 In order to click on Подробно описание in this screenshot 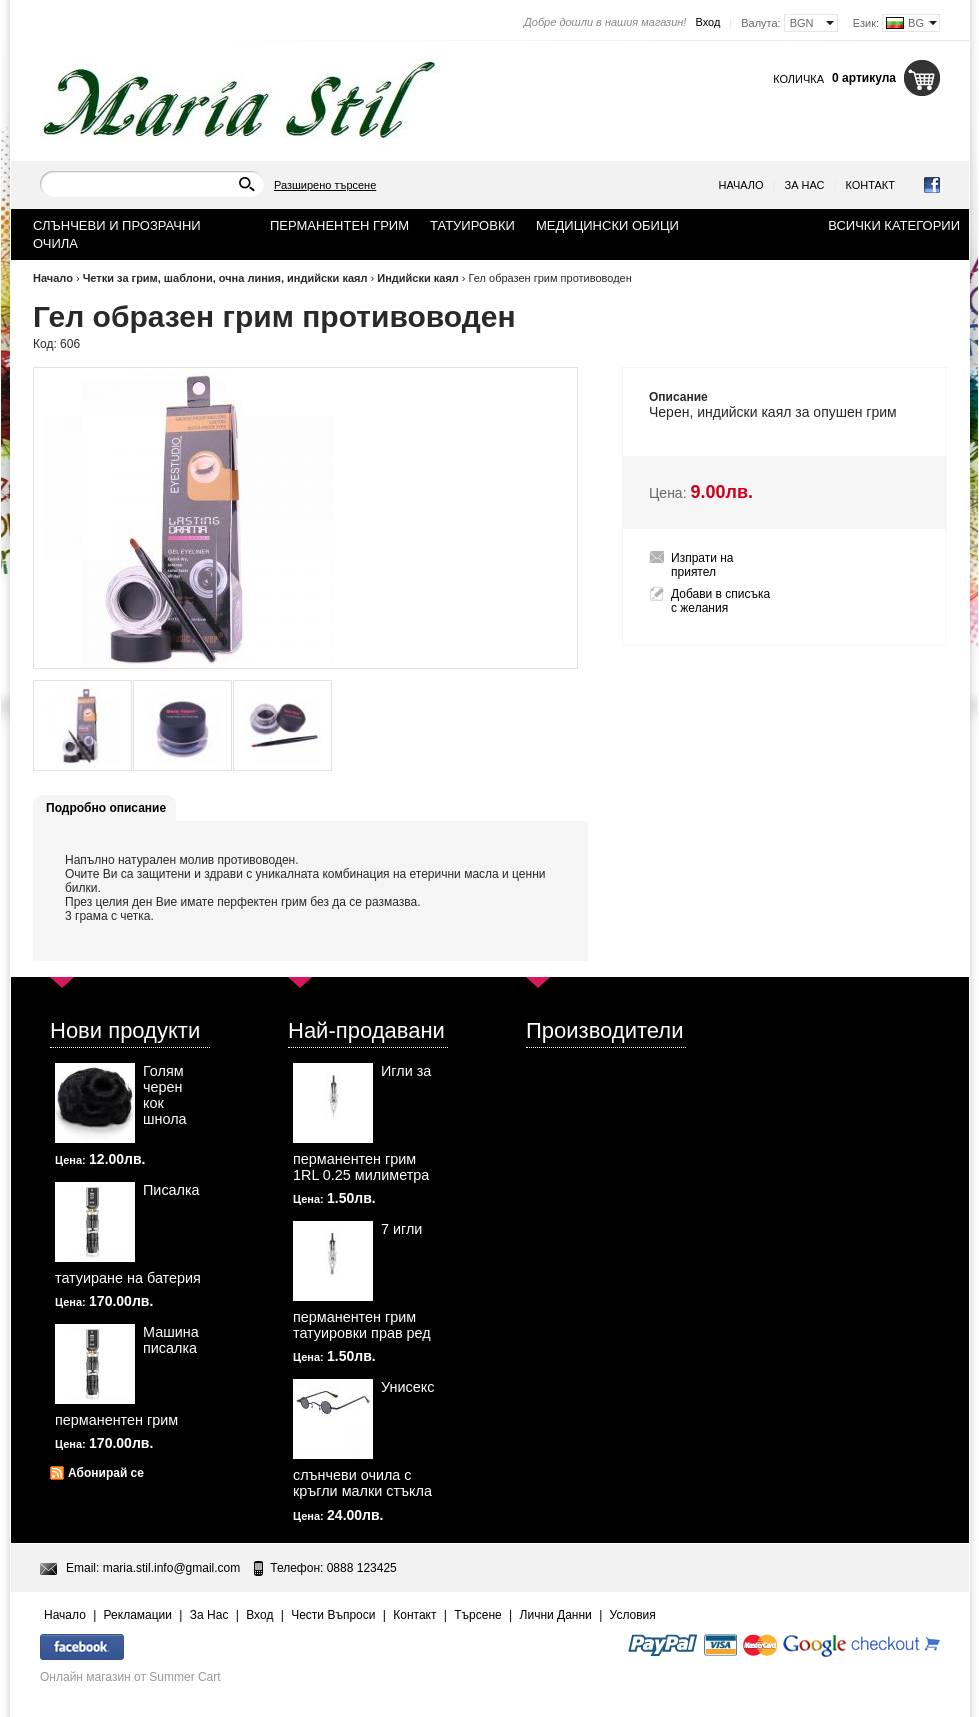, I will do `click(106, 808)`.